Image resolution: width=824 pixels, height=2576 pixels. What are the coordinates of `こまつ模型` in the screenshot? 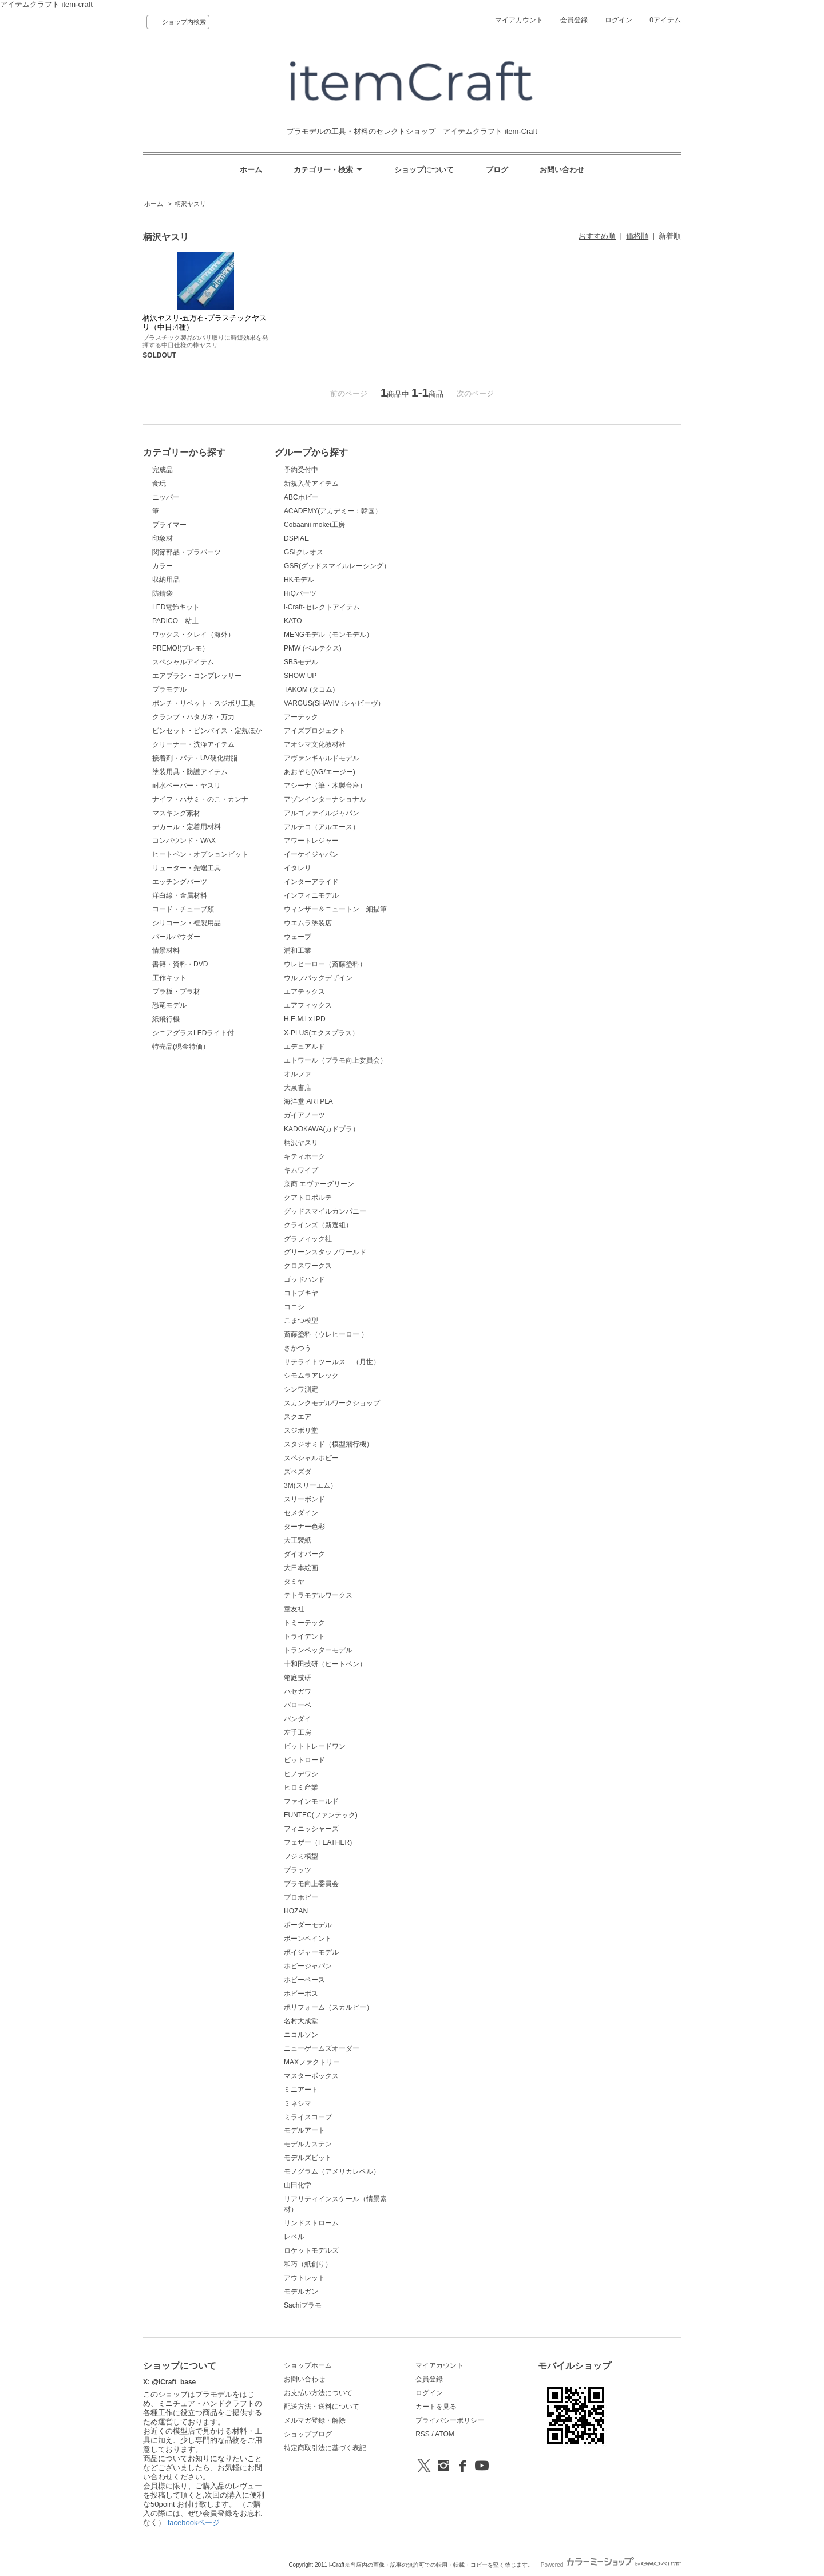 It's located at (301, 1321).